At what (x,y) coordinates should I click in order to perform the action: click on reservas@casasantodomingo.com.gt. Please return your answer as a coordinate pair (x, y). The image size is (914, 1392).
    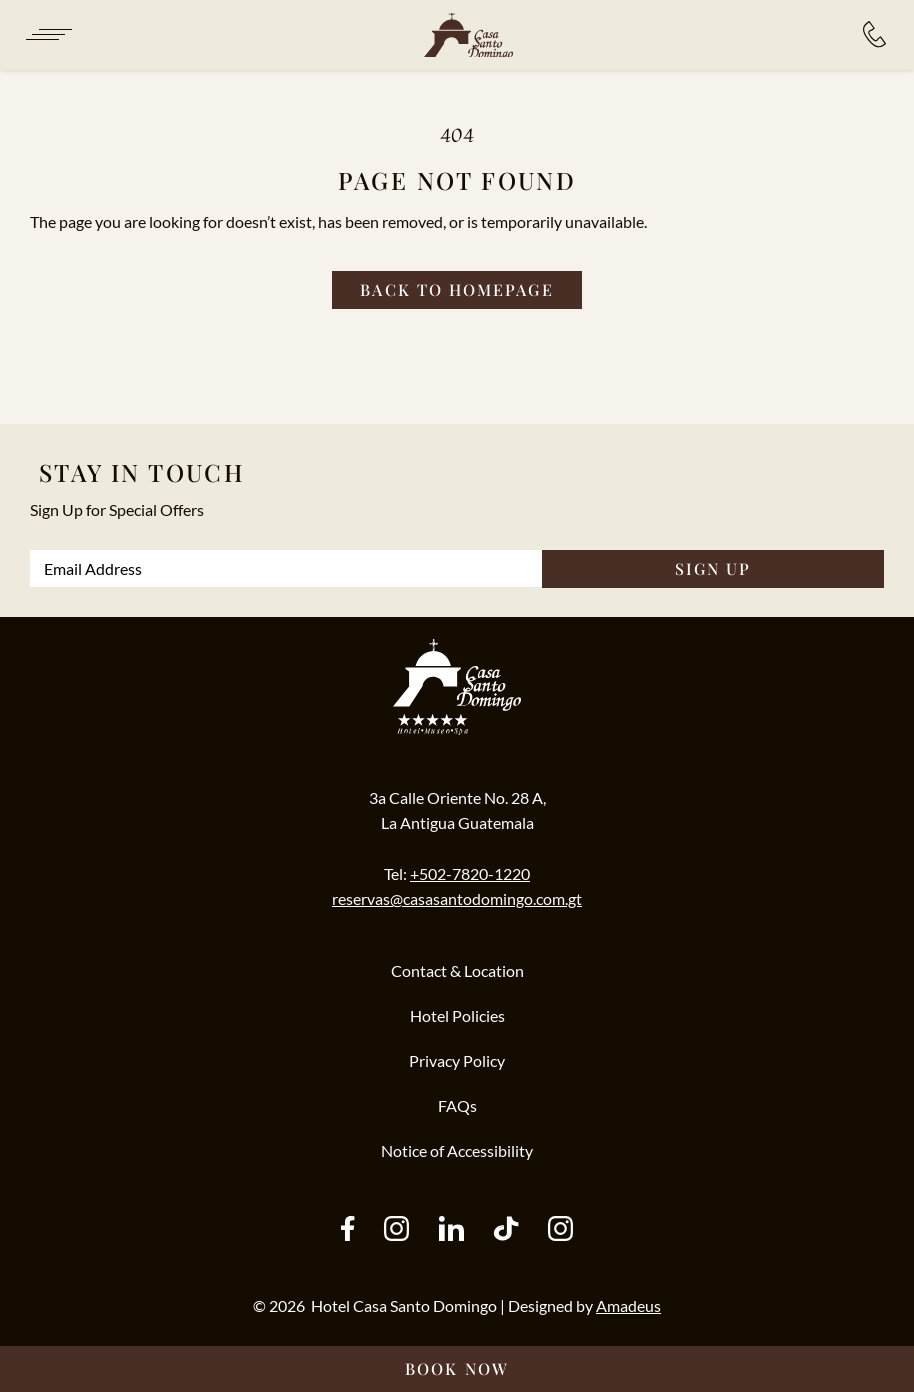
    Looking at the image, I should click on (457, 898).